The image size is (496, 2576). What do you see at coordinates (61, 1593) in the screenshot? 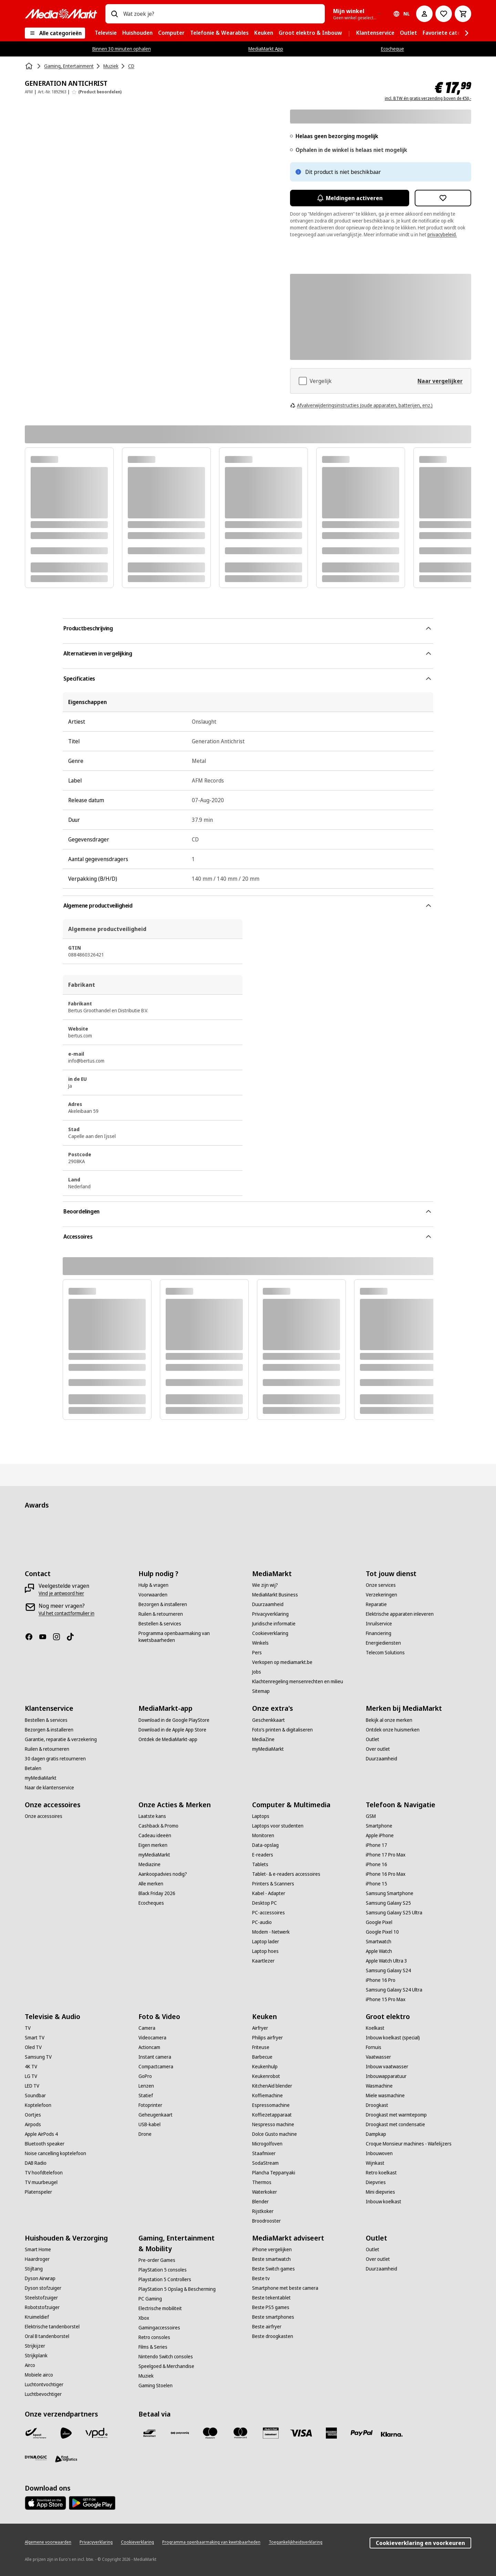
I see `[Vind je antwoord hier]` at bounding box center [61, 1593].